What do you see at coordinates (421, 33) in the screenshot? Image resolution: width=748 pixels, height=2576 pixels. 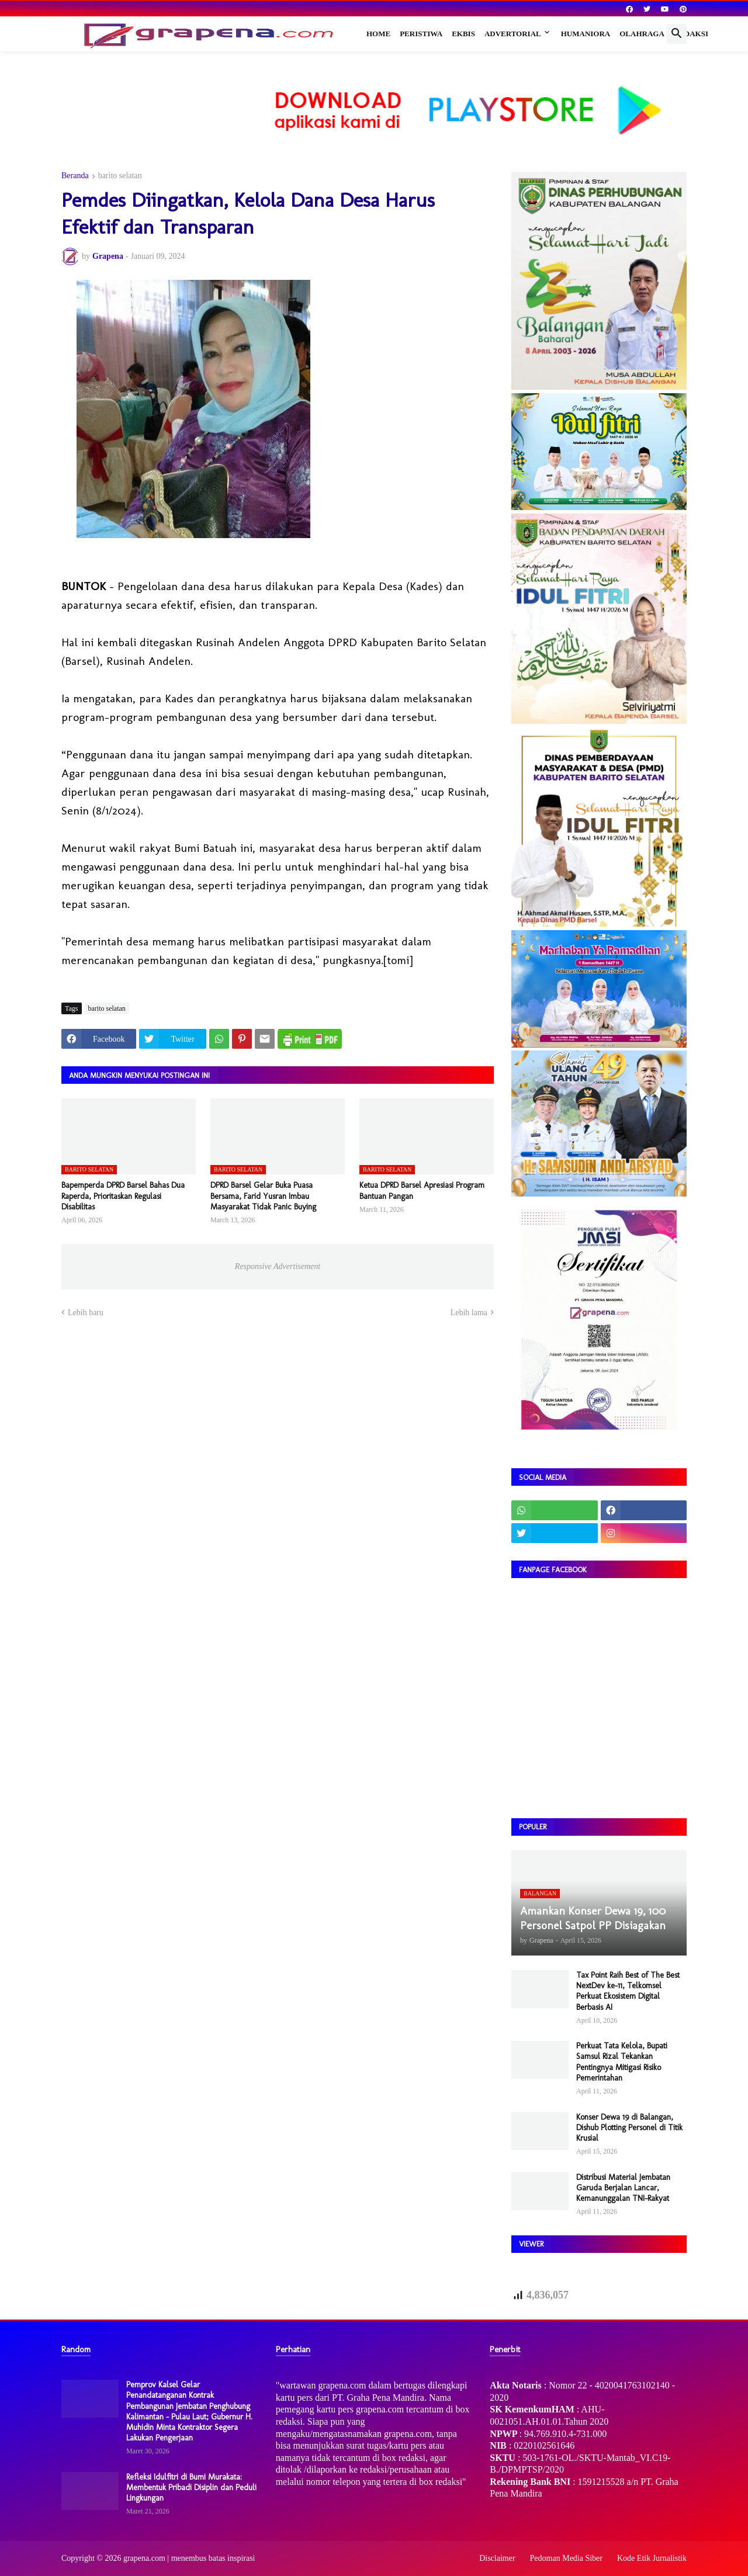 I see `Peristiwa` at bounding box center [421, 33].